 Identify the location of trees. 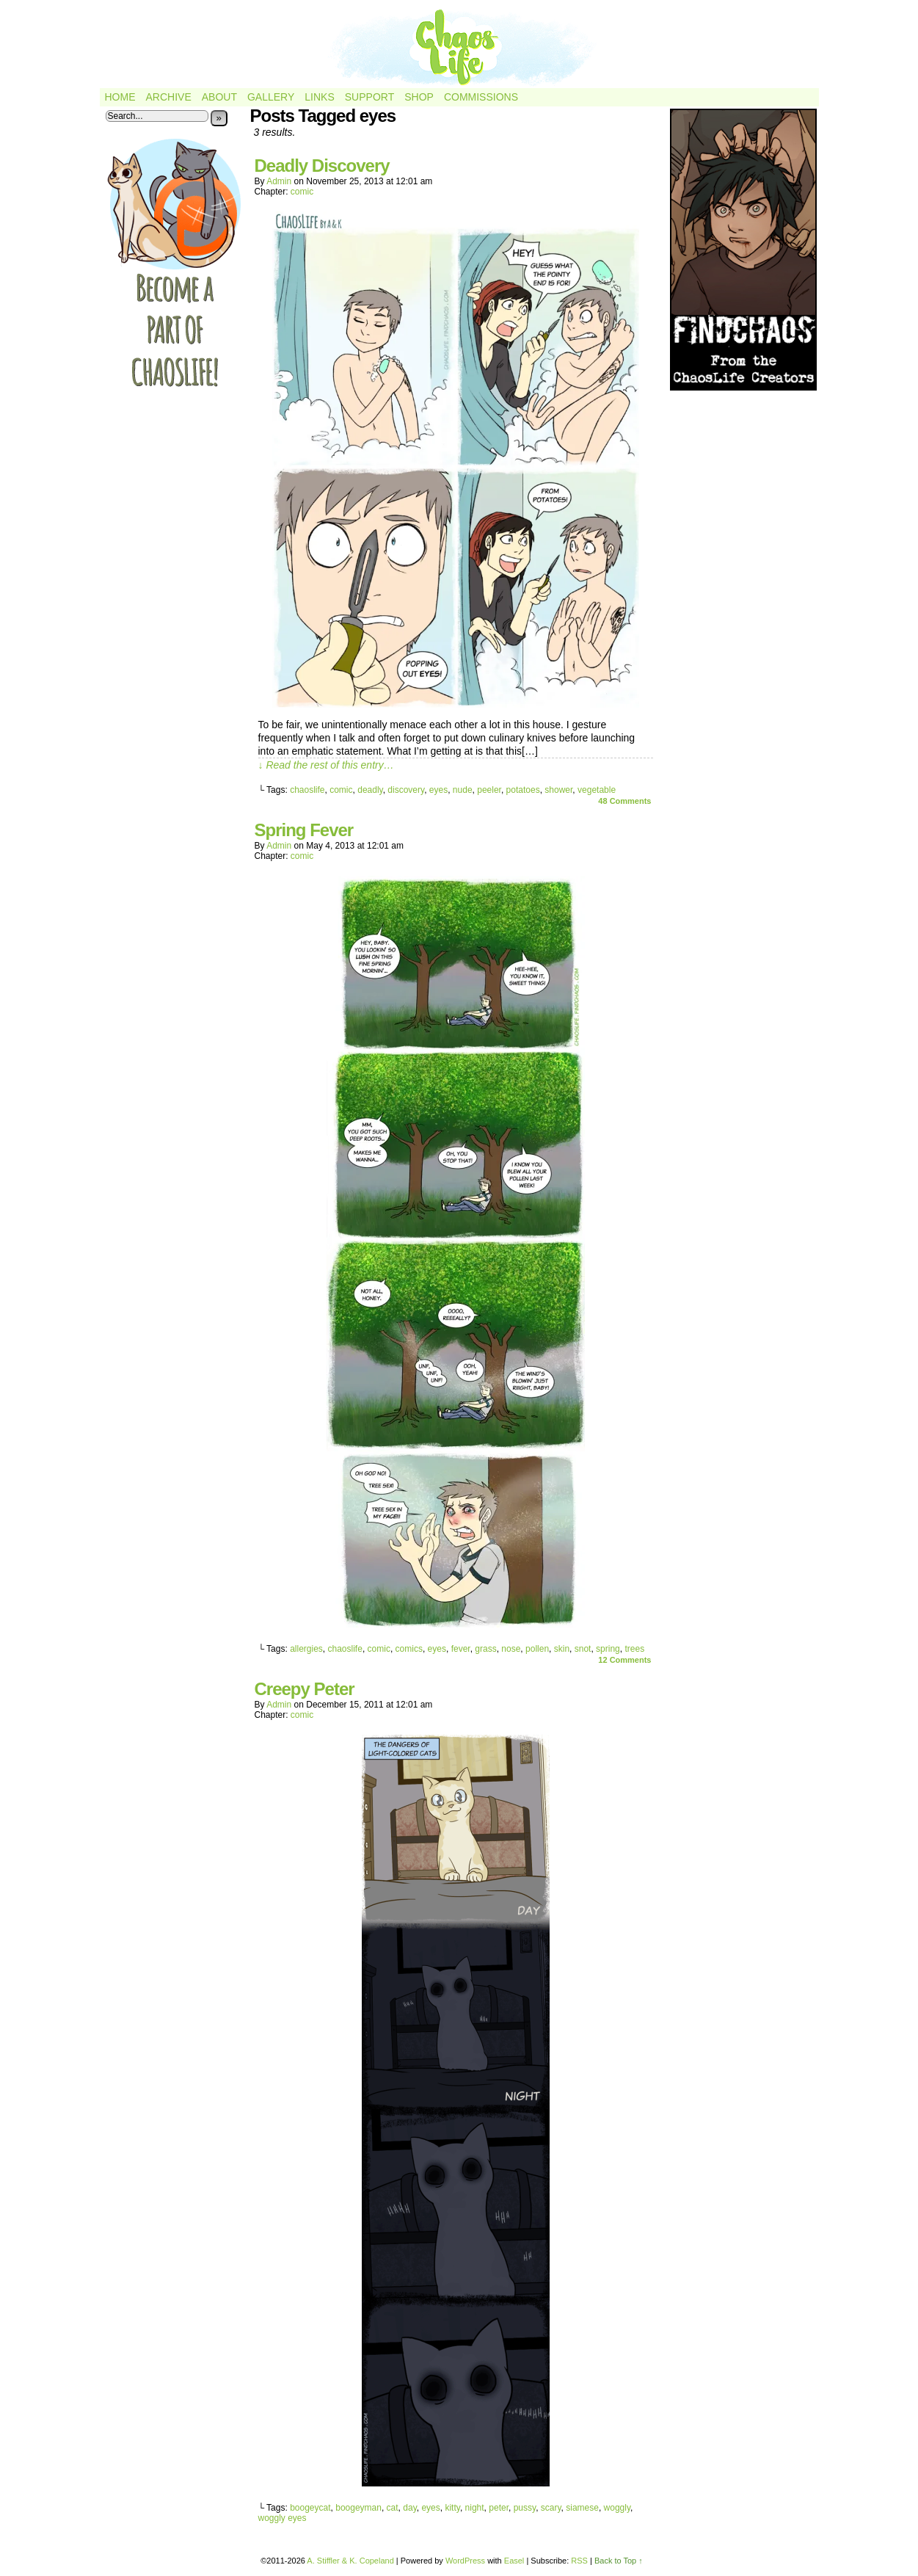
(634, 1649).